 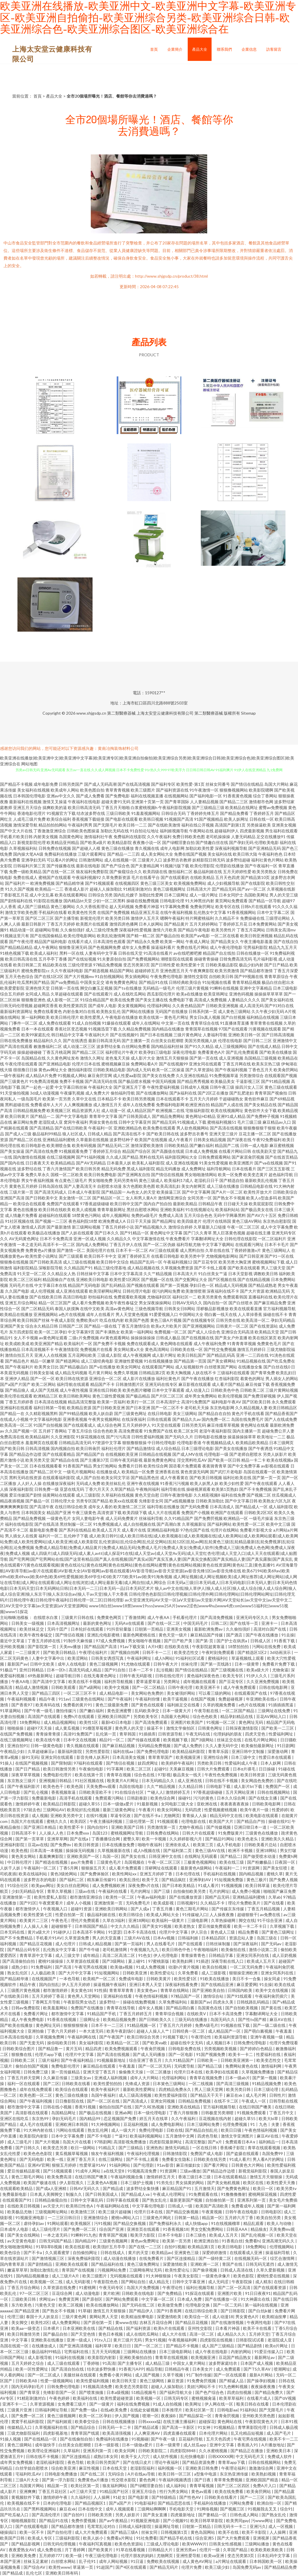 What do you see at coordinates (194, 1087) in the screenshot?
I see `日韩成年人视频` at bounding box center [194, 1087].